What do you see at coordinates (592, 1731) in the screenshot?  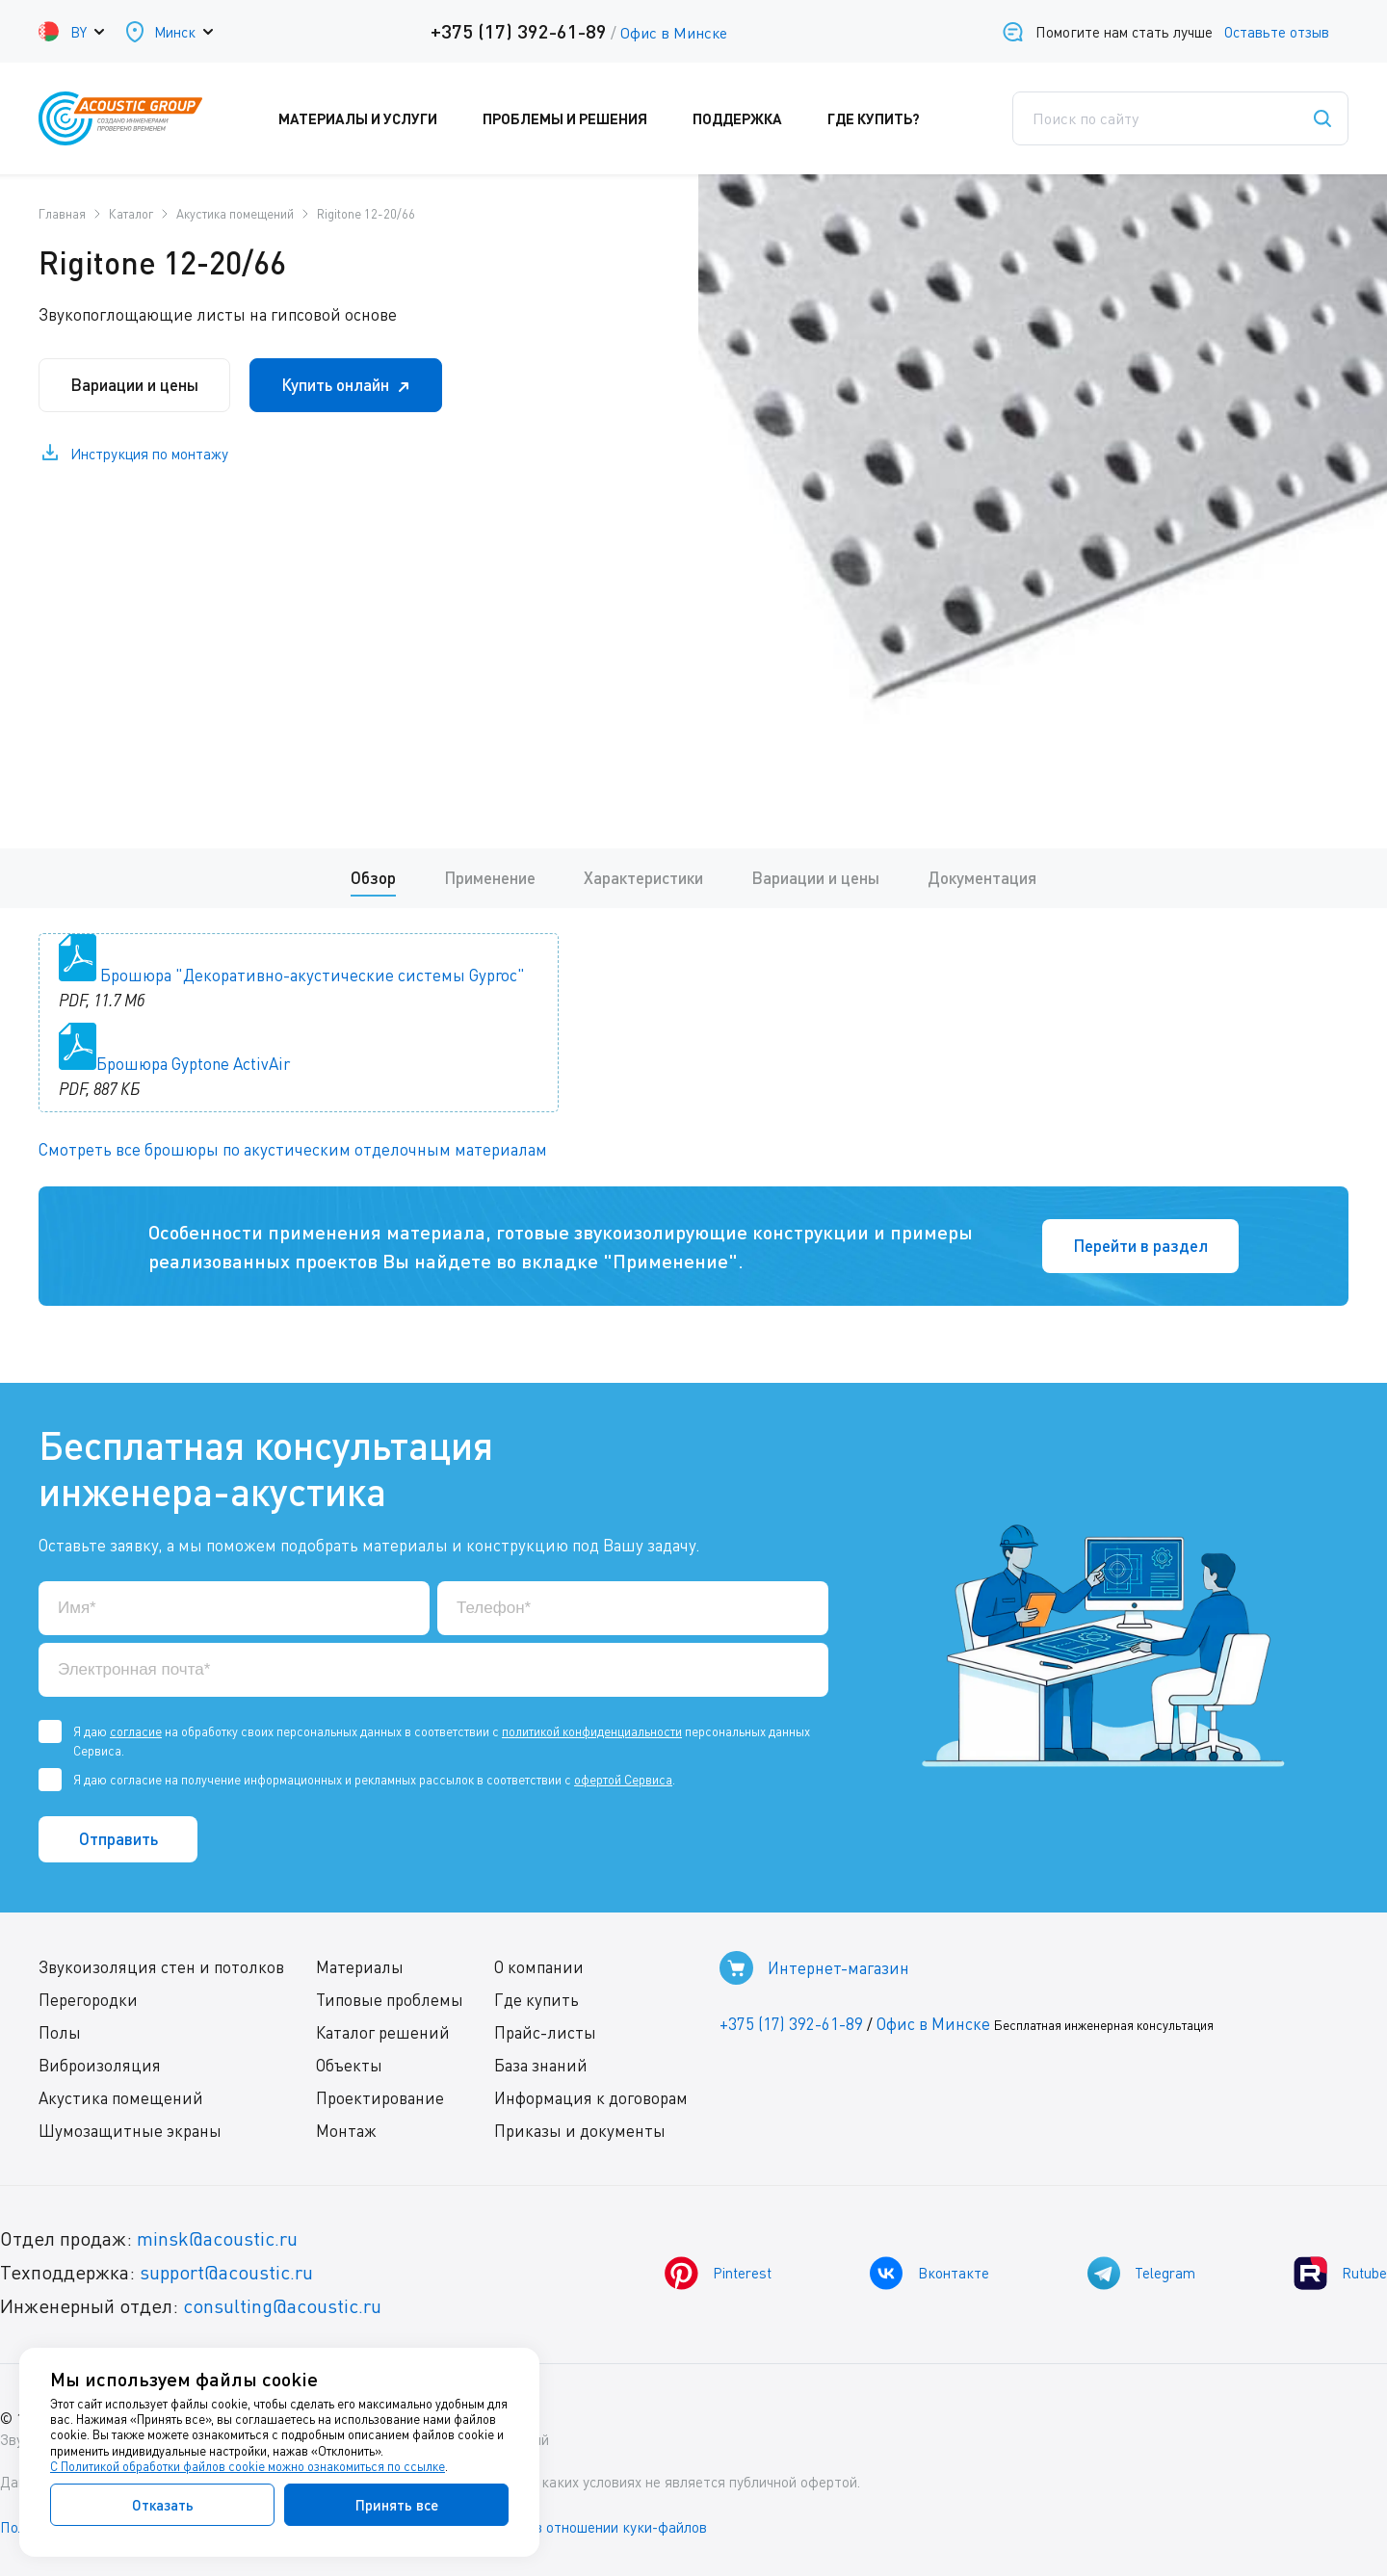 I see `политикой конфиденциальности` at bounding box center [592, 1731].